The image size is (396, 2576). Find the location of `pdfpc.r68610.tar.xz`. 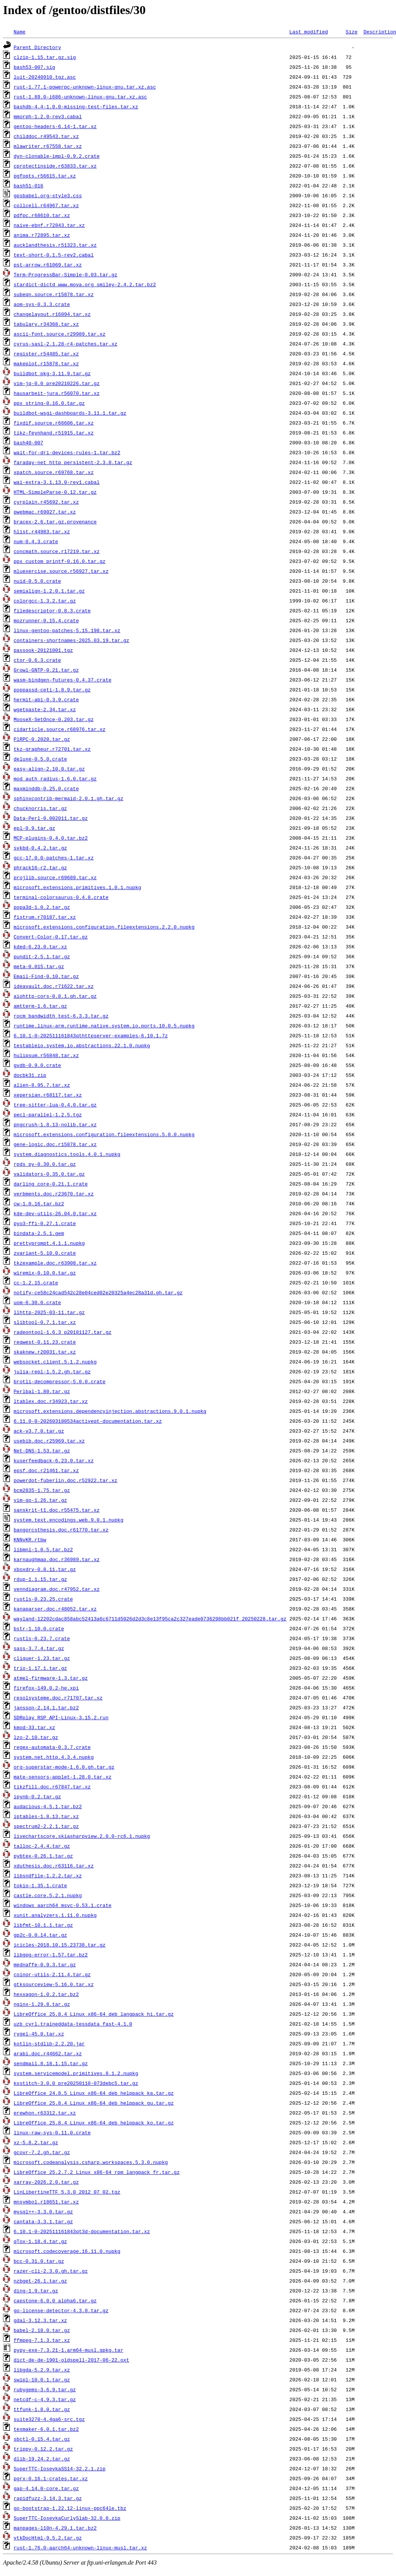

pdfpc.r68610.tar.xz is located at coordinates (42, 215).